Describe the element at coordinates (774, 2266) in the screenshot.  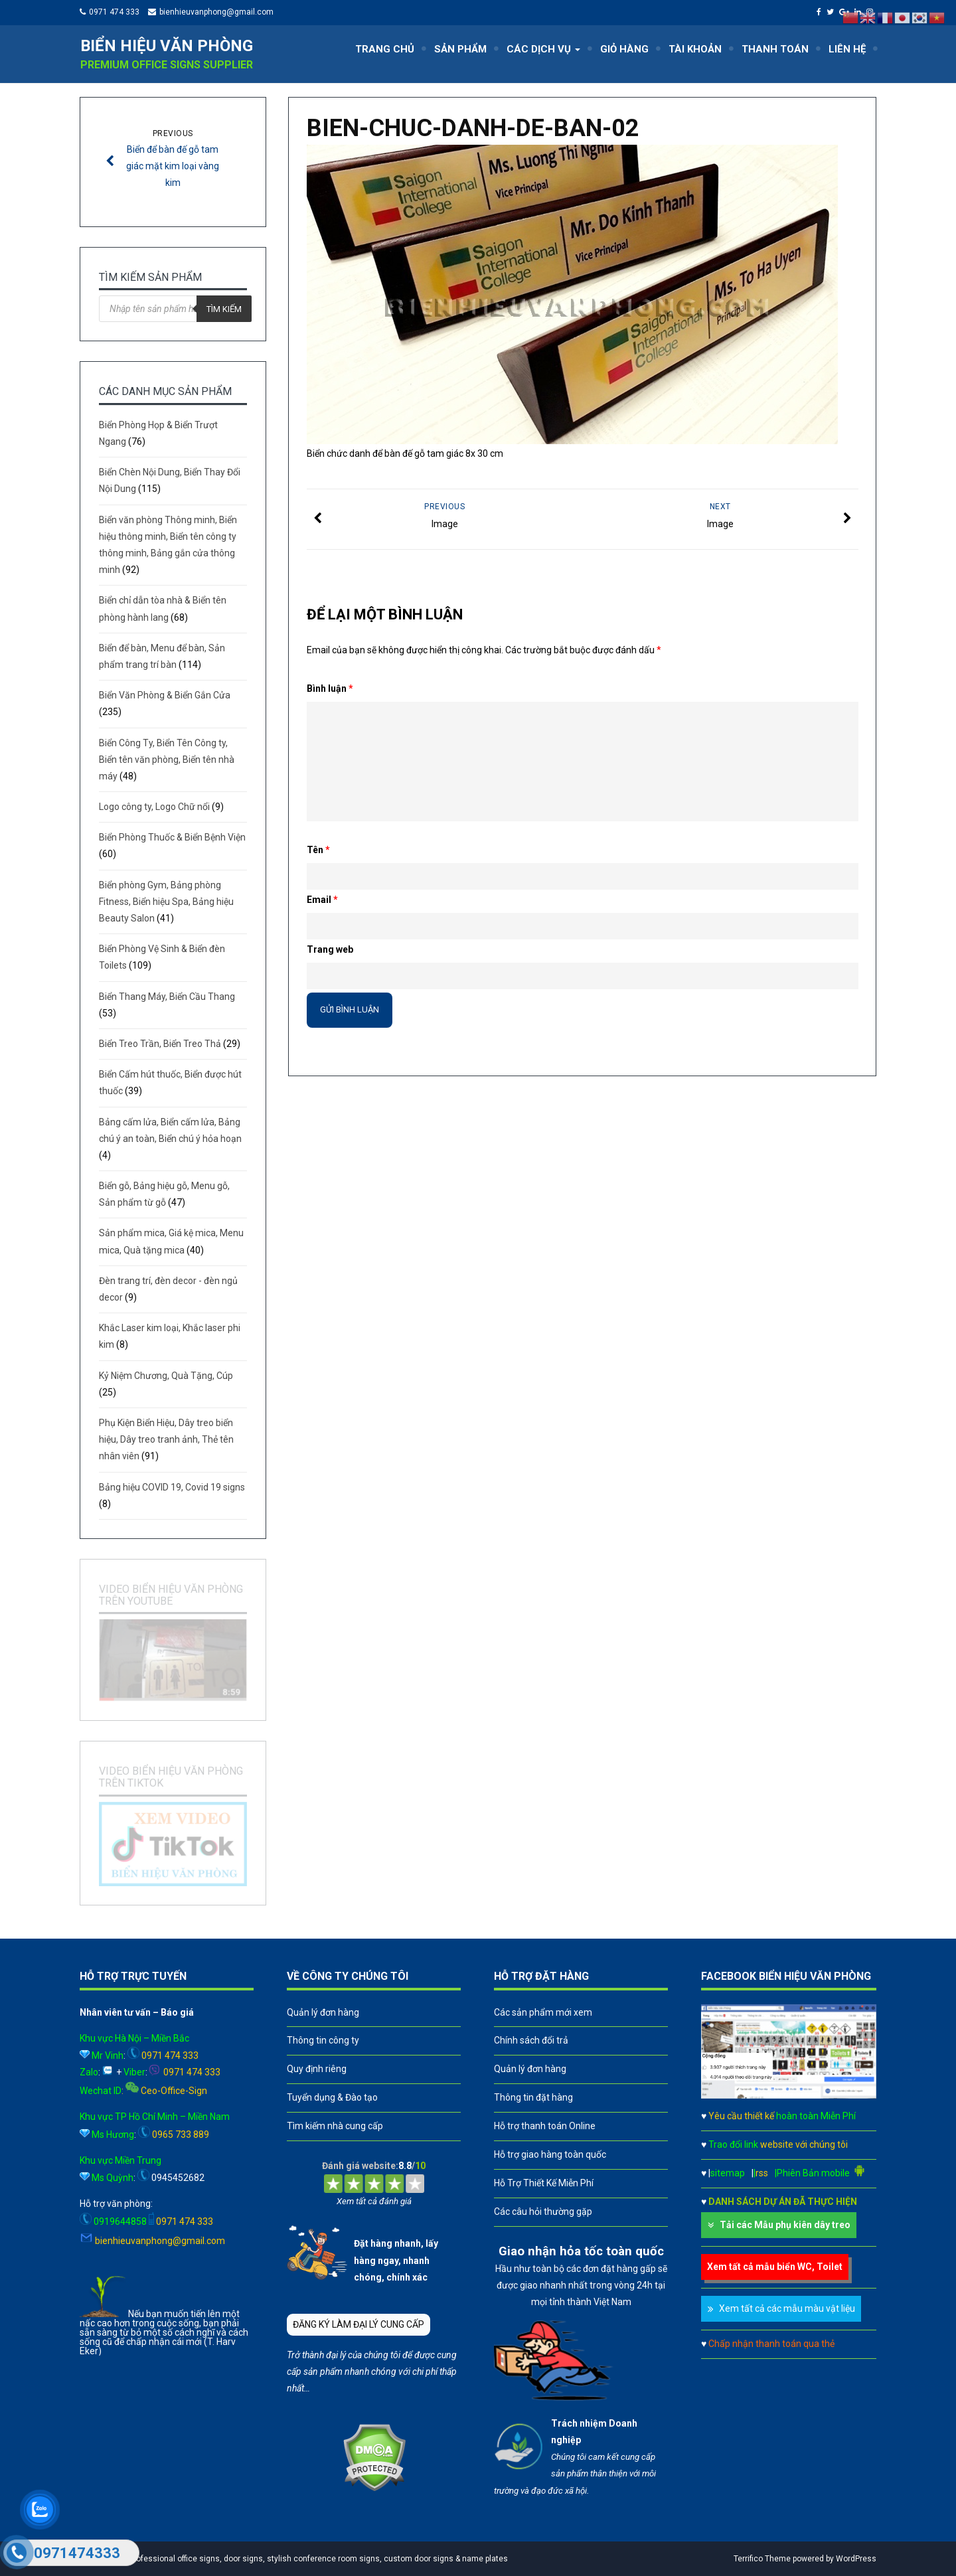
I see `Xem tất cả mẫu biển WC, Toilet` at that location.